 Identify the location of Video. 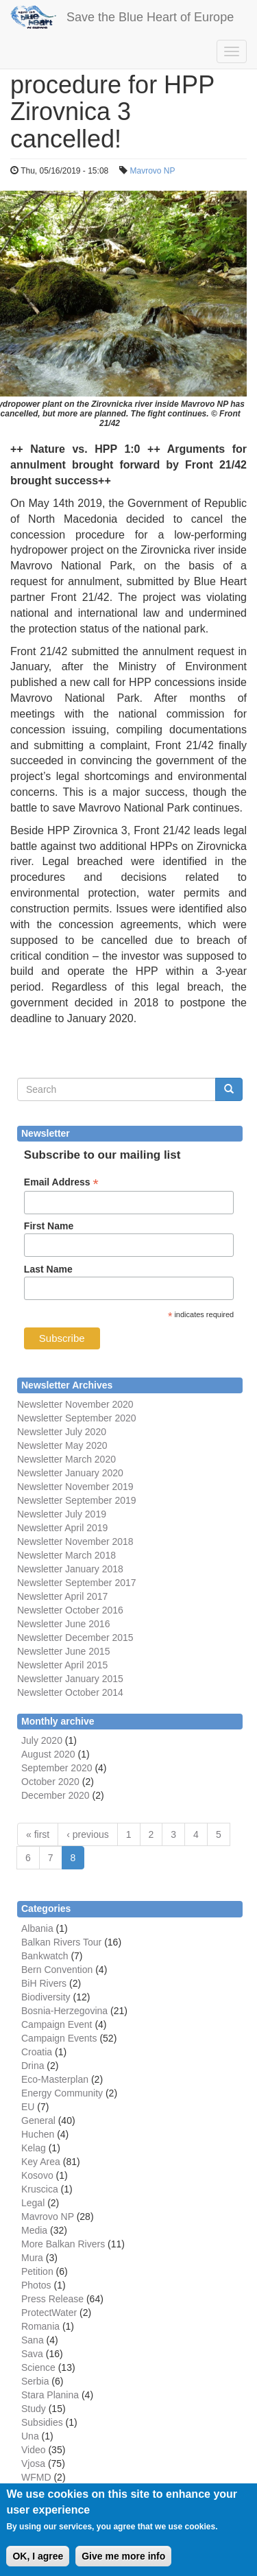
(33, 2449).